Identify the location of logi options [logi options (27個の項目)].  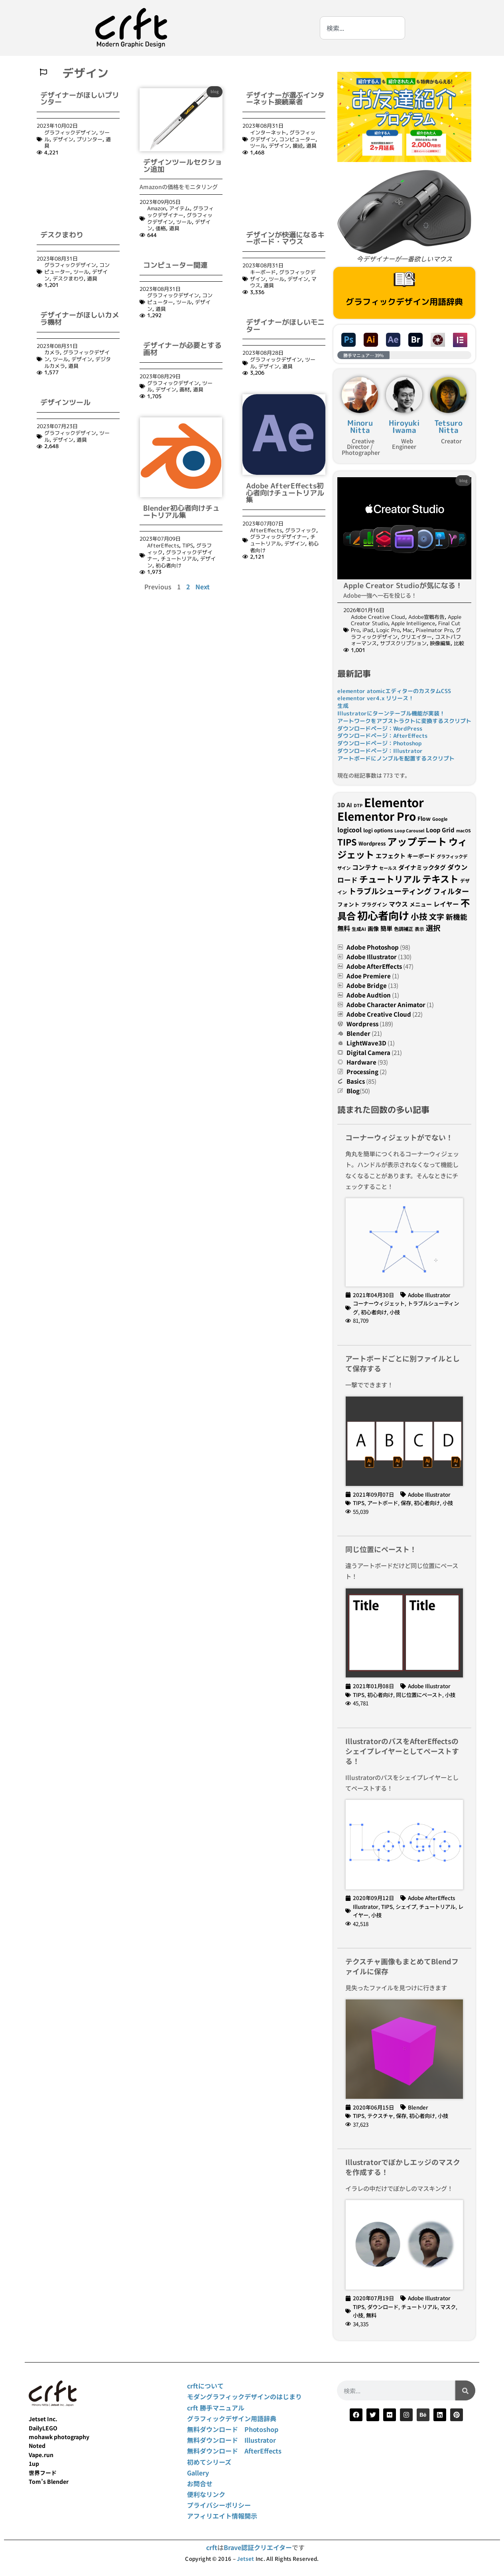
(378, 830).